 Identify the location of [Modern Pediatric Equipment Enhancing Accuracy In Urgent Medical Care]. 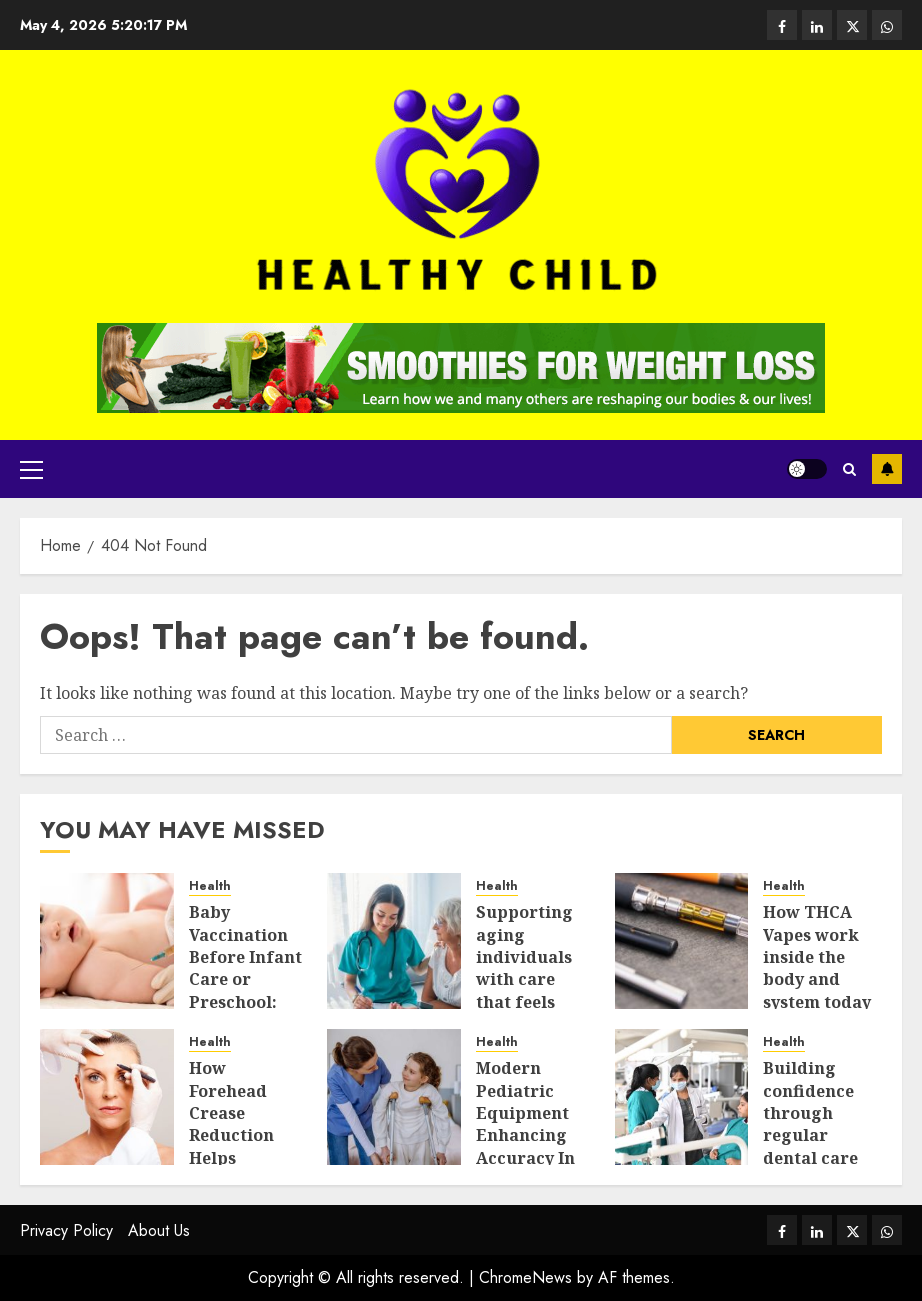
(394, 1097).